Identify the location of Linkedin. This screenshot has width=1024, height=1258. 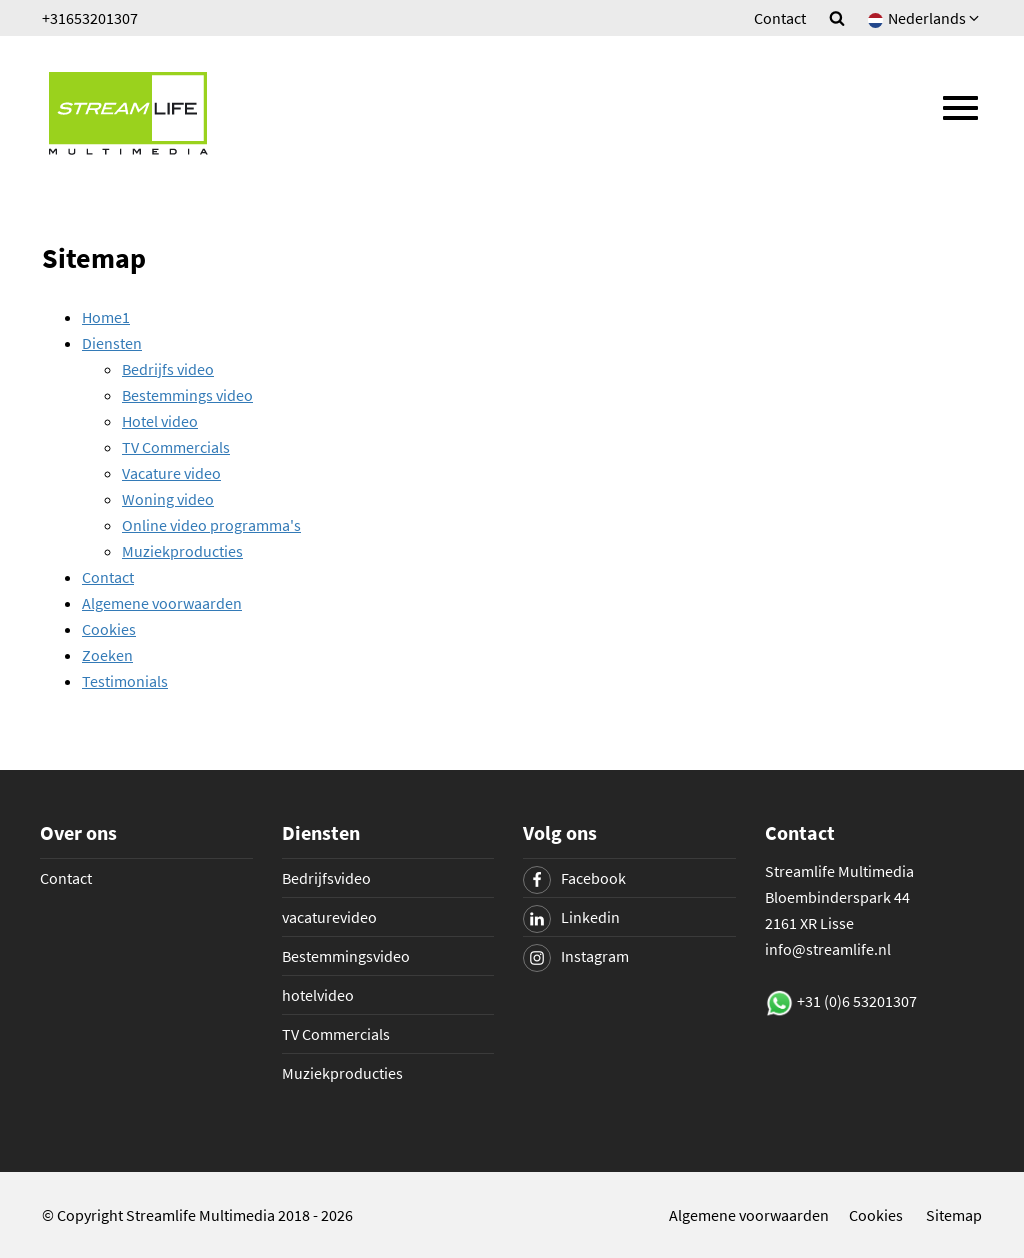
(571, 917).